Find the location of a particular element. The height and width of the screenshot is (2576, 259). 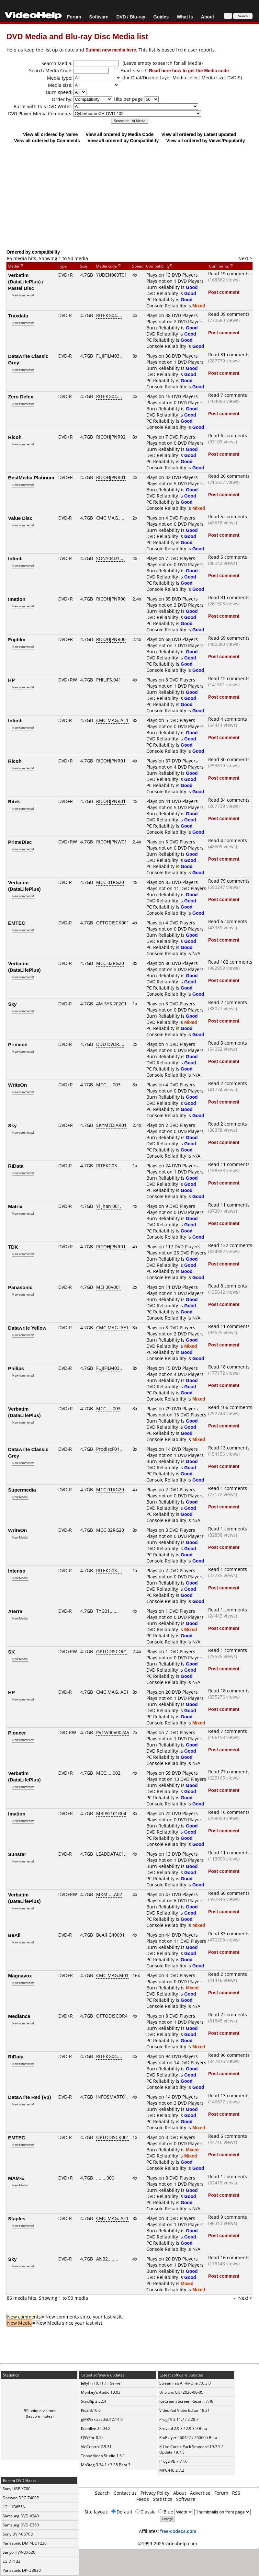

PotPlayer 260422 / 260605 Beta is located at coordinates (188, 2437).